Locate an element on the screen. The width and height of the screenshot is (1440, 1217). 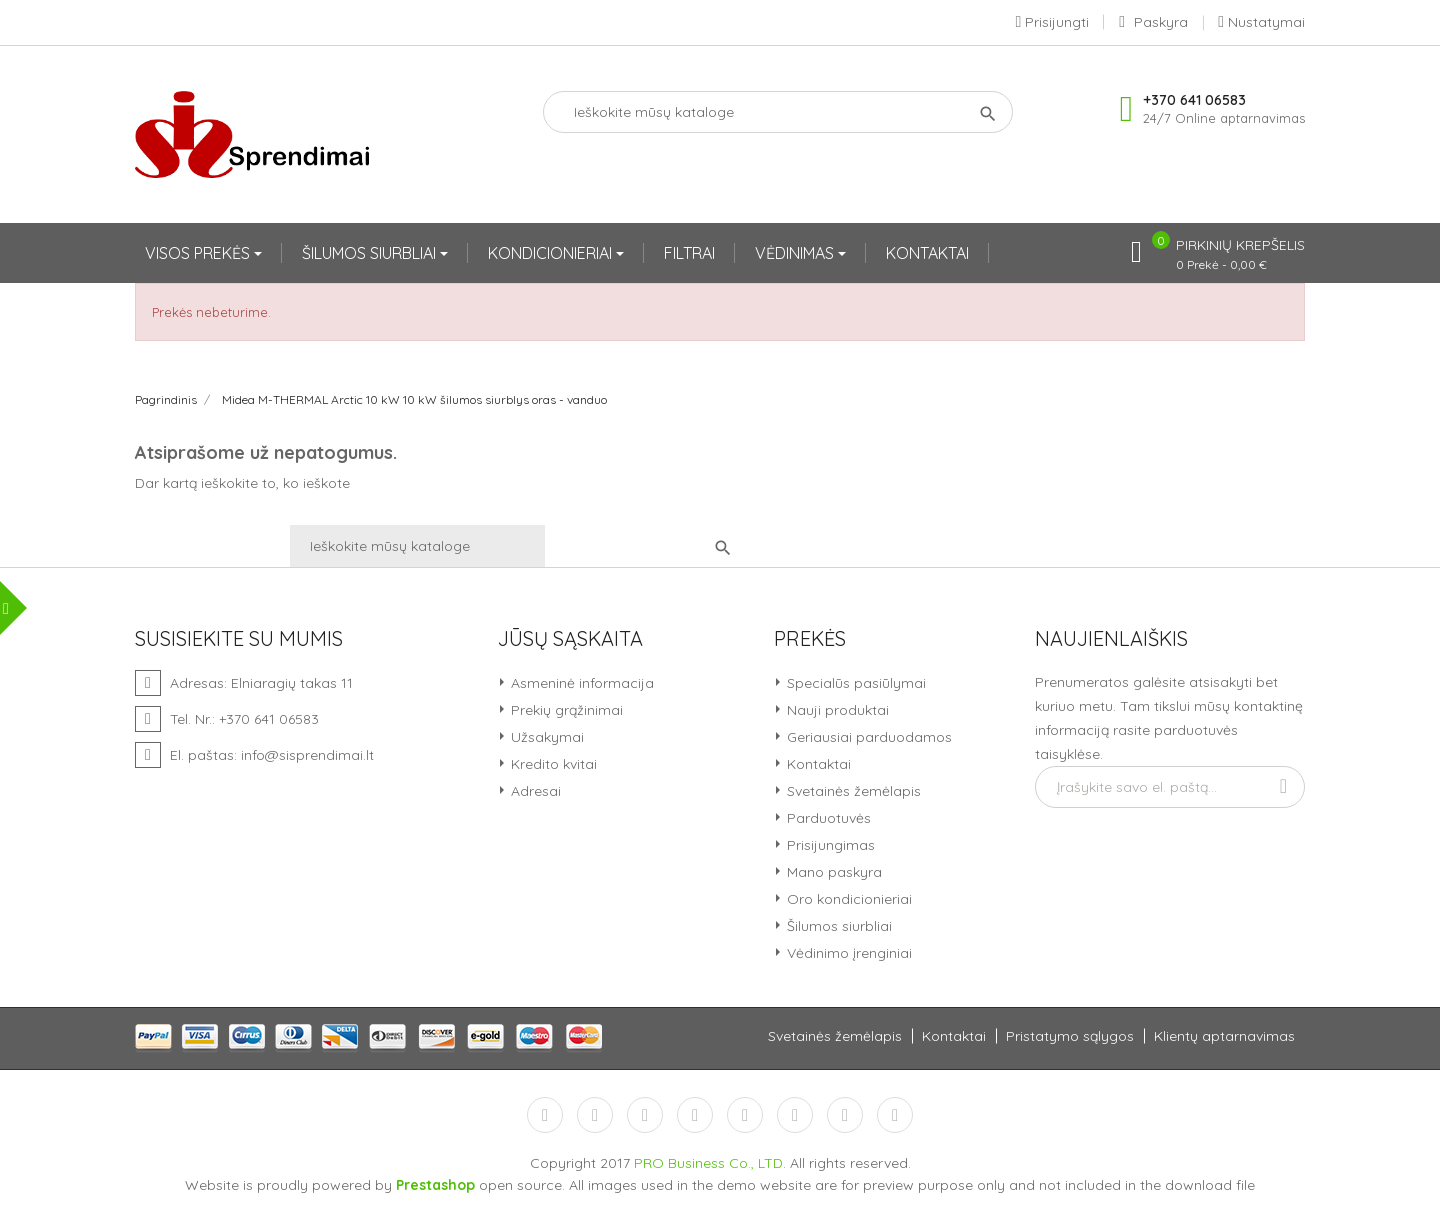
FILTRAI is located at coordinates (689, 253).